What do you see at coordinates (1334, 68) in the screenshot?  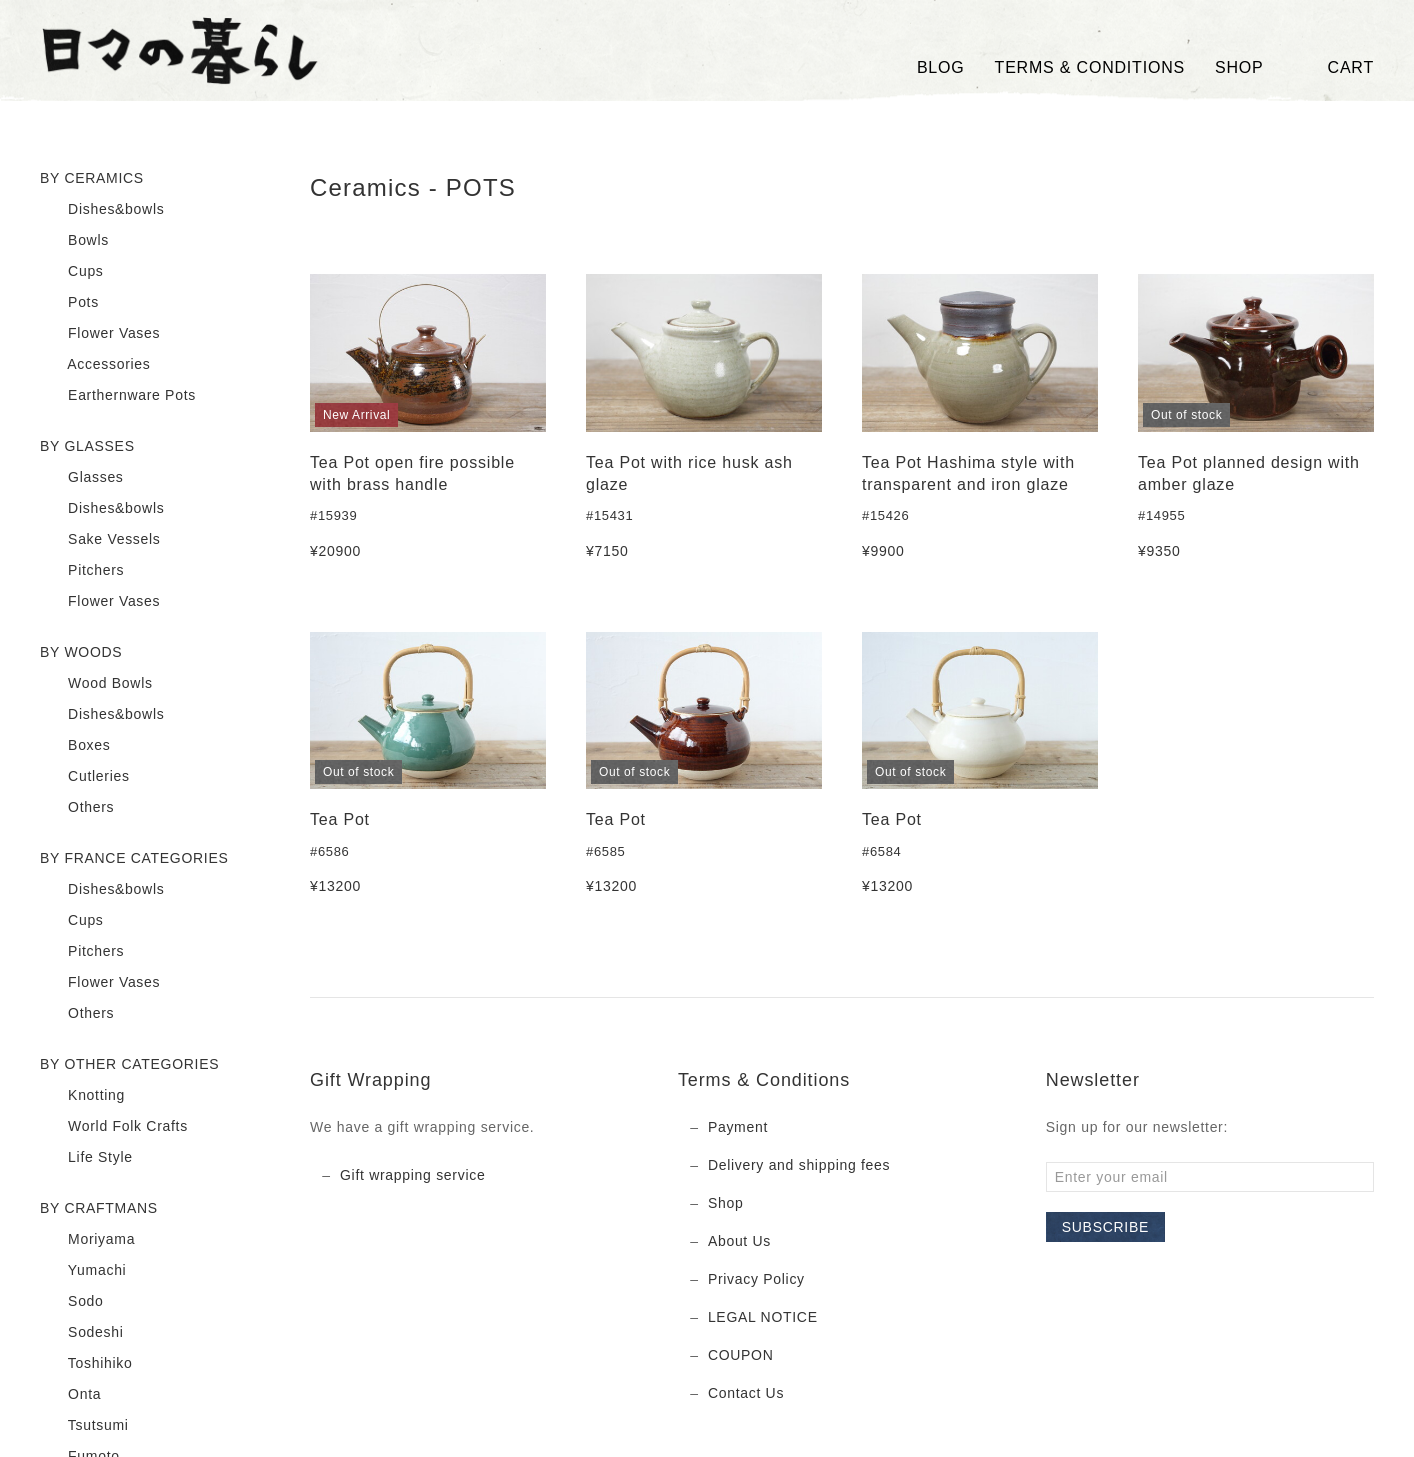 I see `Cart` at bounding box center [1334, 68].